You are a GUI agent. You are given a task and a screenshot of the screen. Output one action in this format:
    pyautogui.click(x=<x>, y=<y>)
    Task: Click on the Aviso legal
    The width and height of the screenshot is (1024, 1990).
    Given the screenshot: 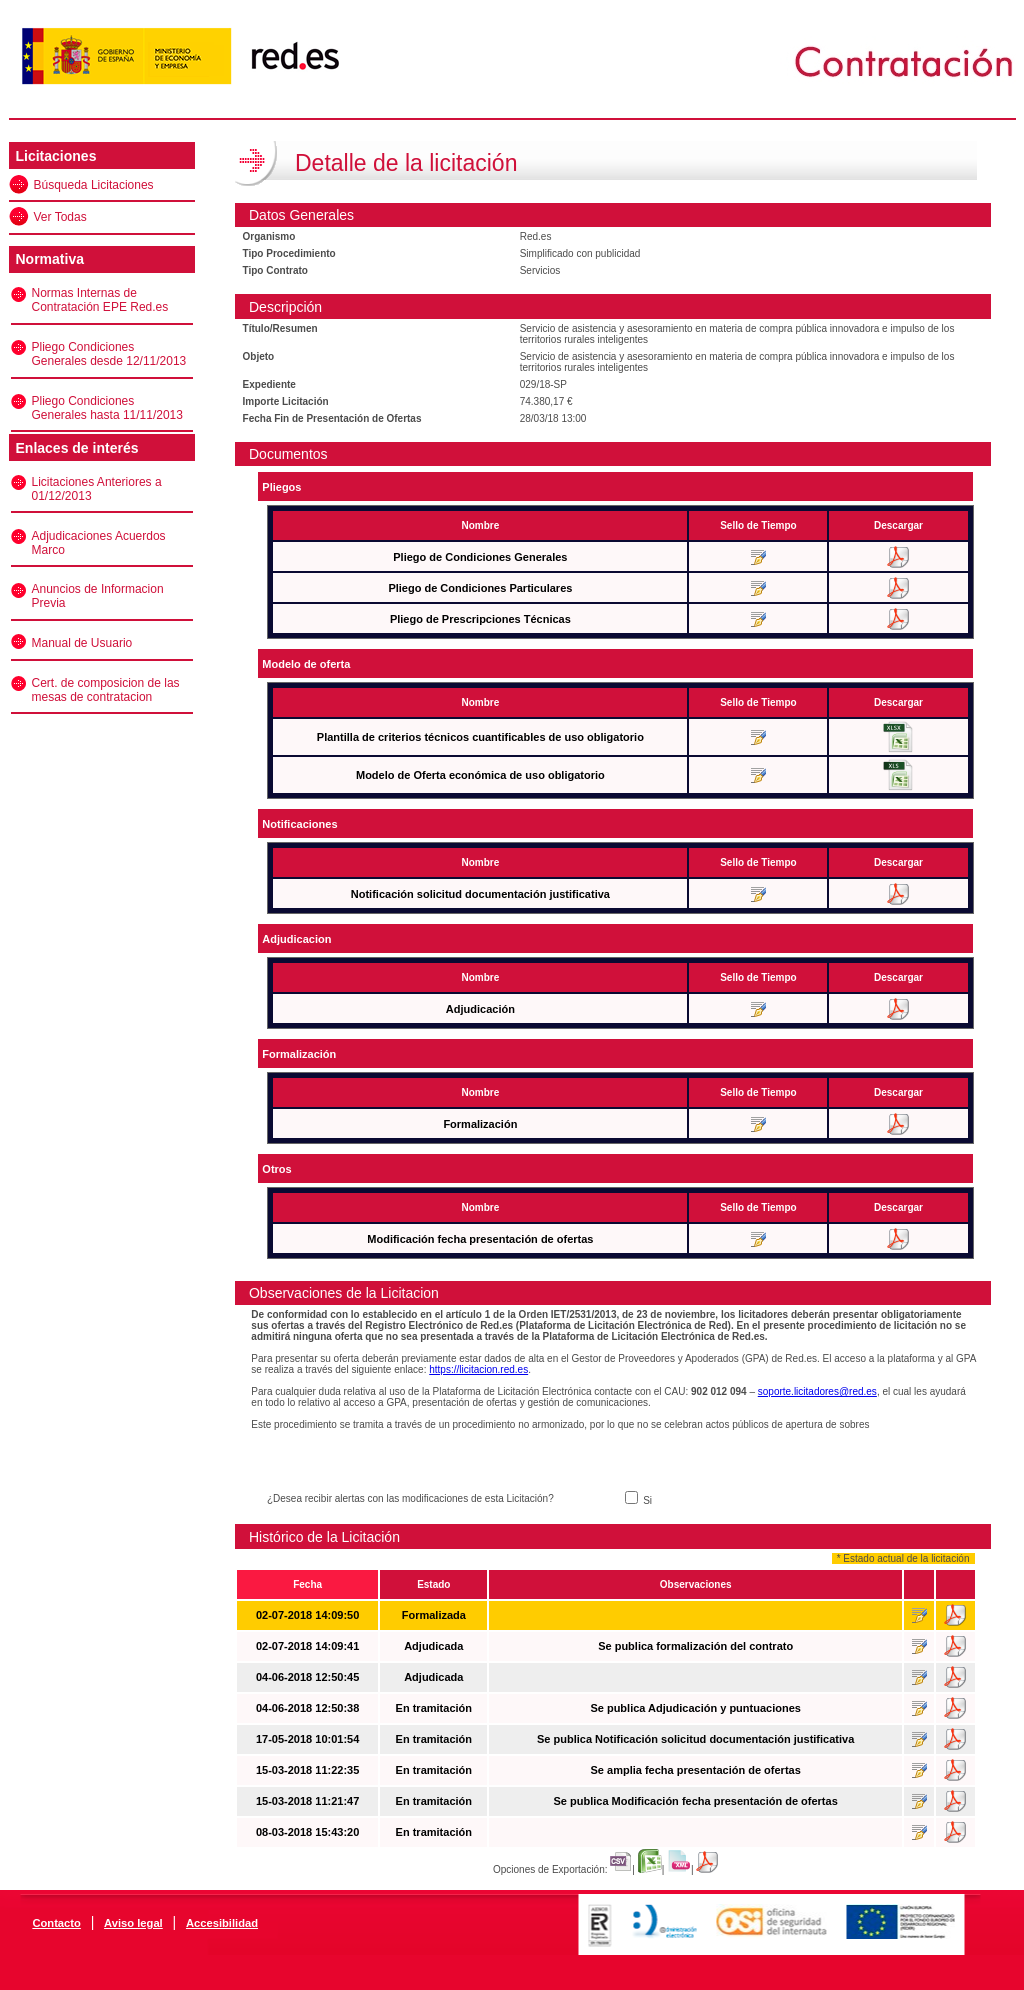 What is the action you would take?
    pyautogui.click(x=133, y=1923)
    